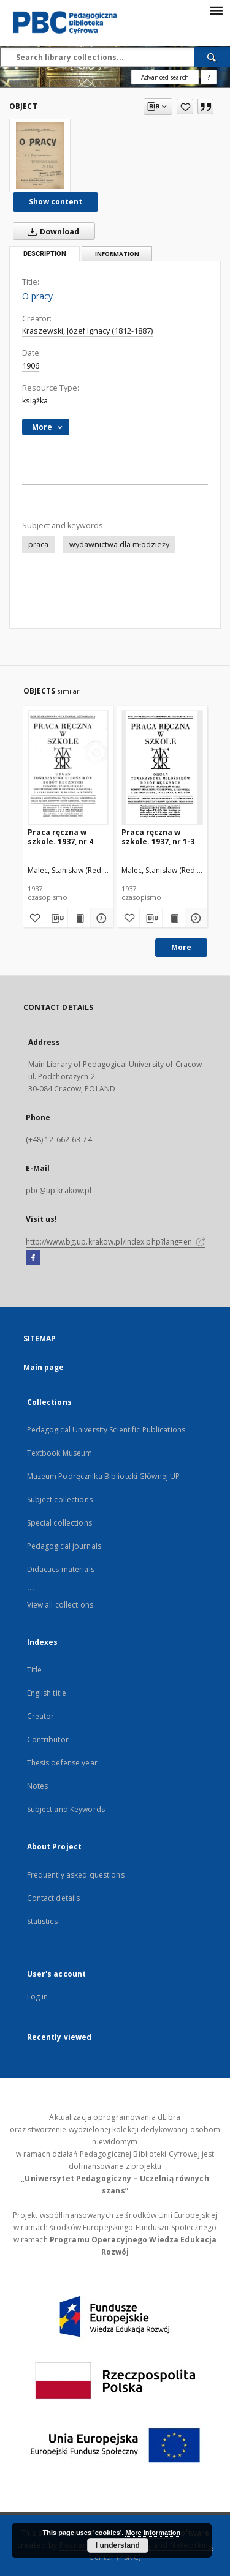 This screenshot has height=2576, width=230. I want to click on Contributor, so click(48, 1739).